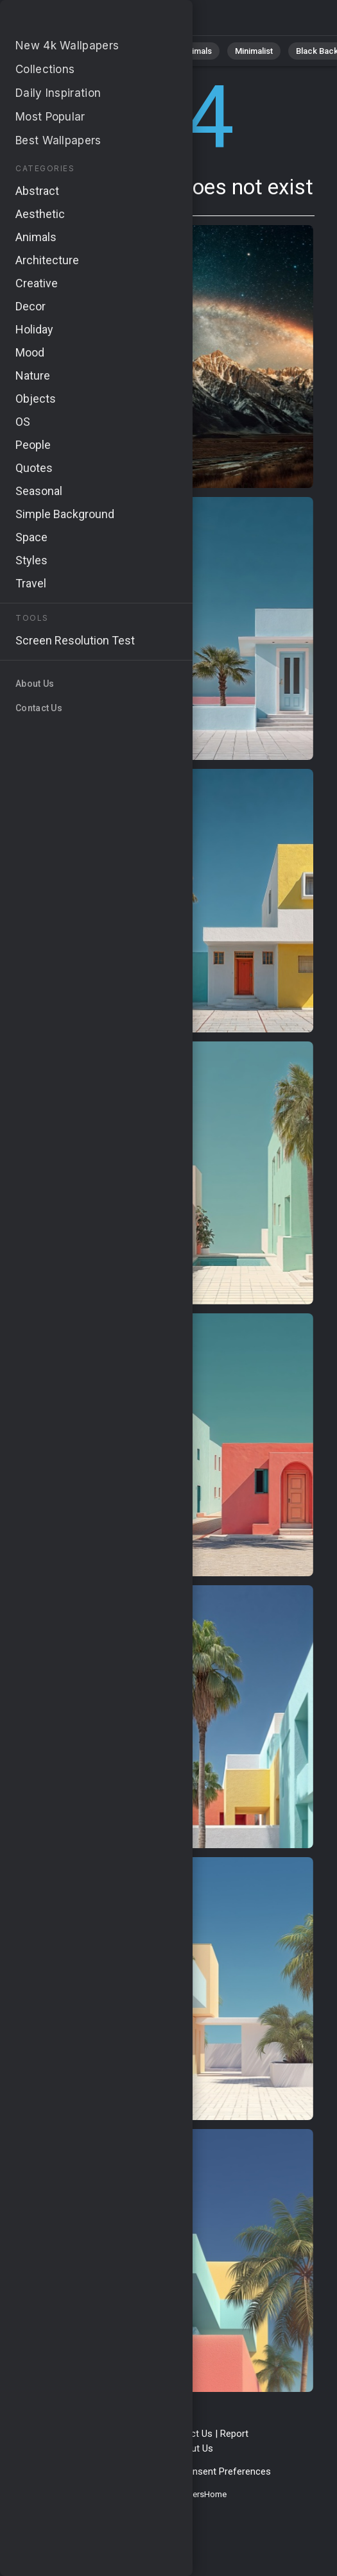  What do you see at coordinates (144, 2471) in the screenshot?
I see `Cookie Policy` at bounding box center [144, 2471].